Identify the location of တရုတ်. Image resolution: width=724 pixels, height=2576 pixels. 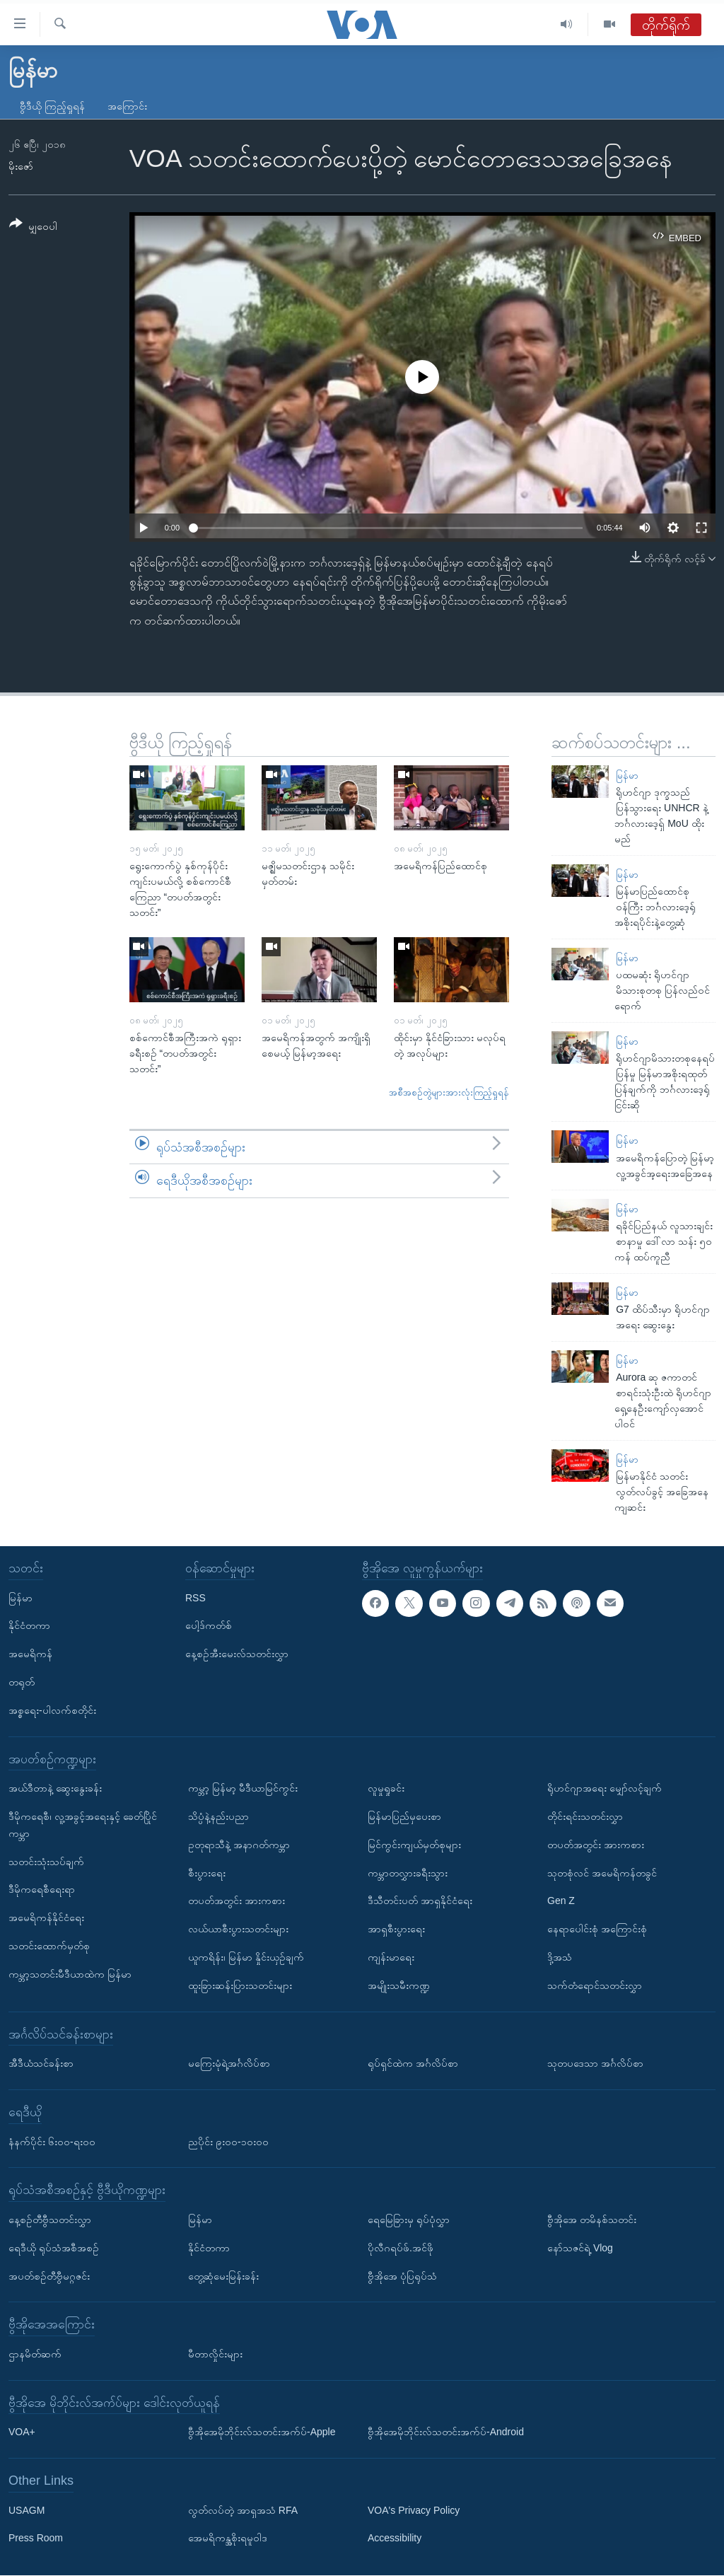
(21, 1682).